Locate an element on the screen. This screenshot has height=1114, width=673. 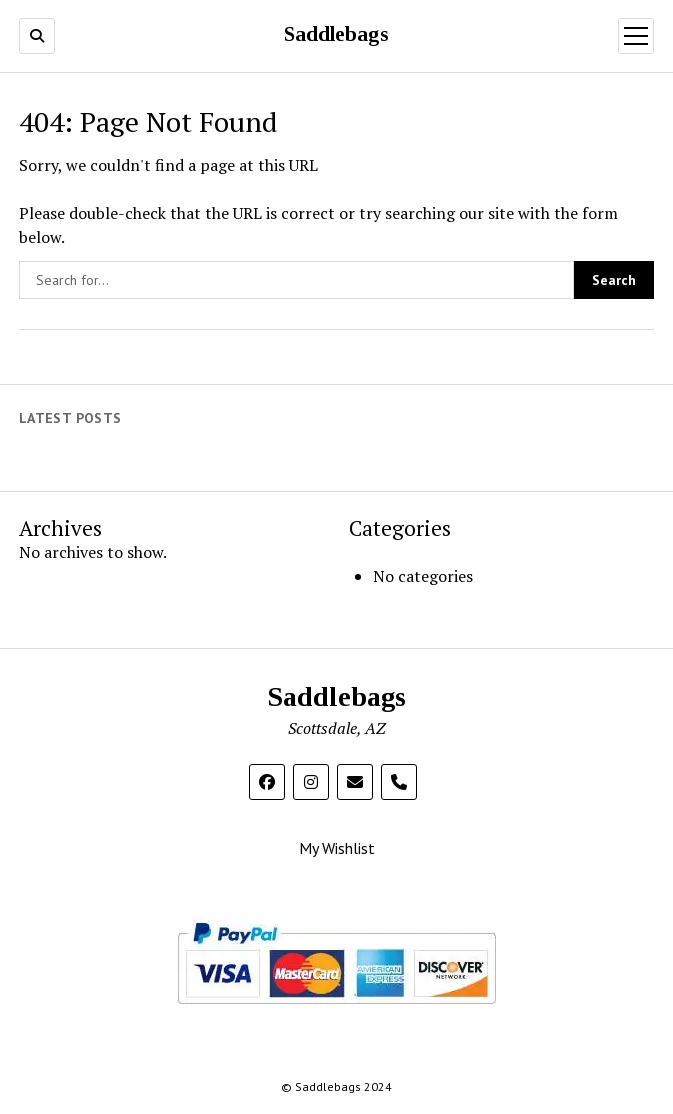
Saddlebags is located at coordinates (336, 35).